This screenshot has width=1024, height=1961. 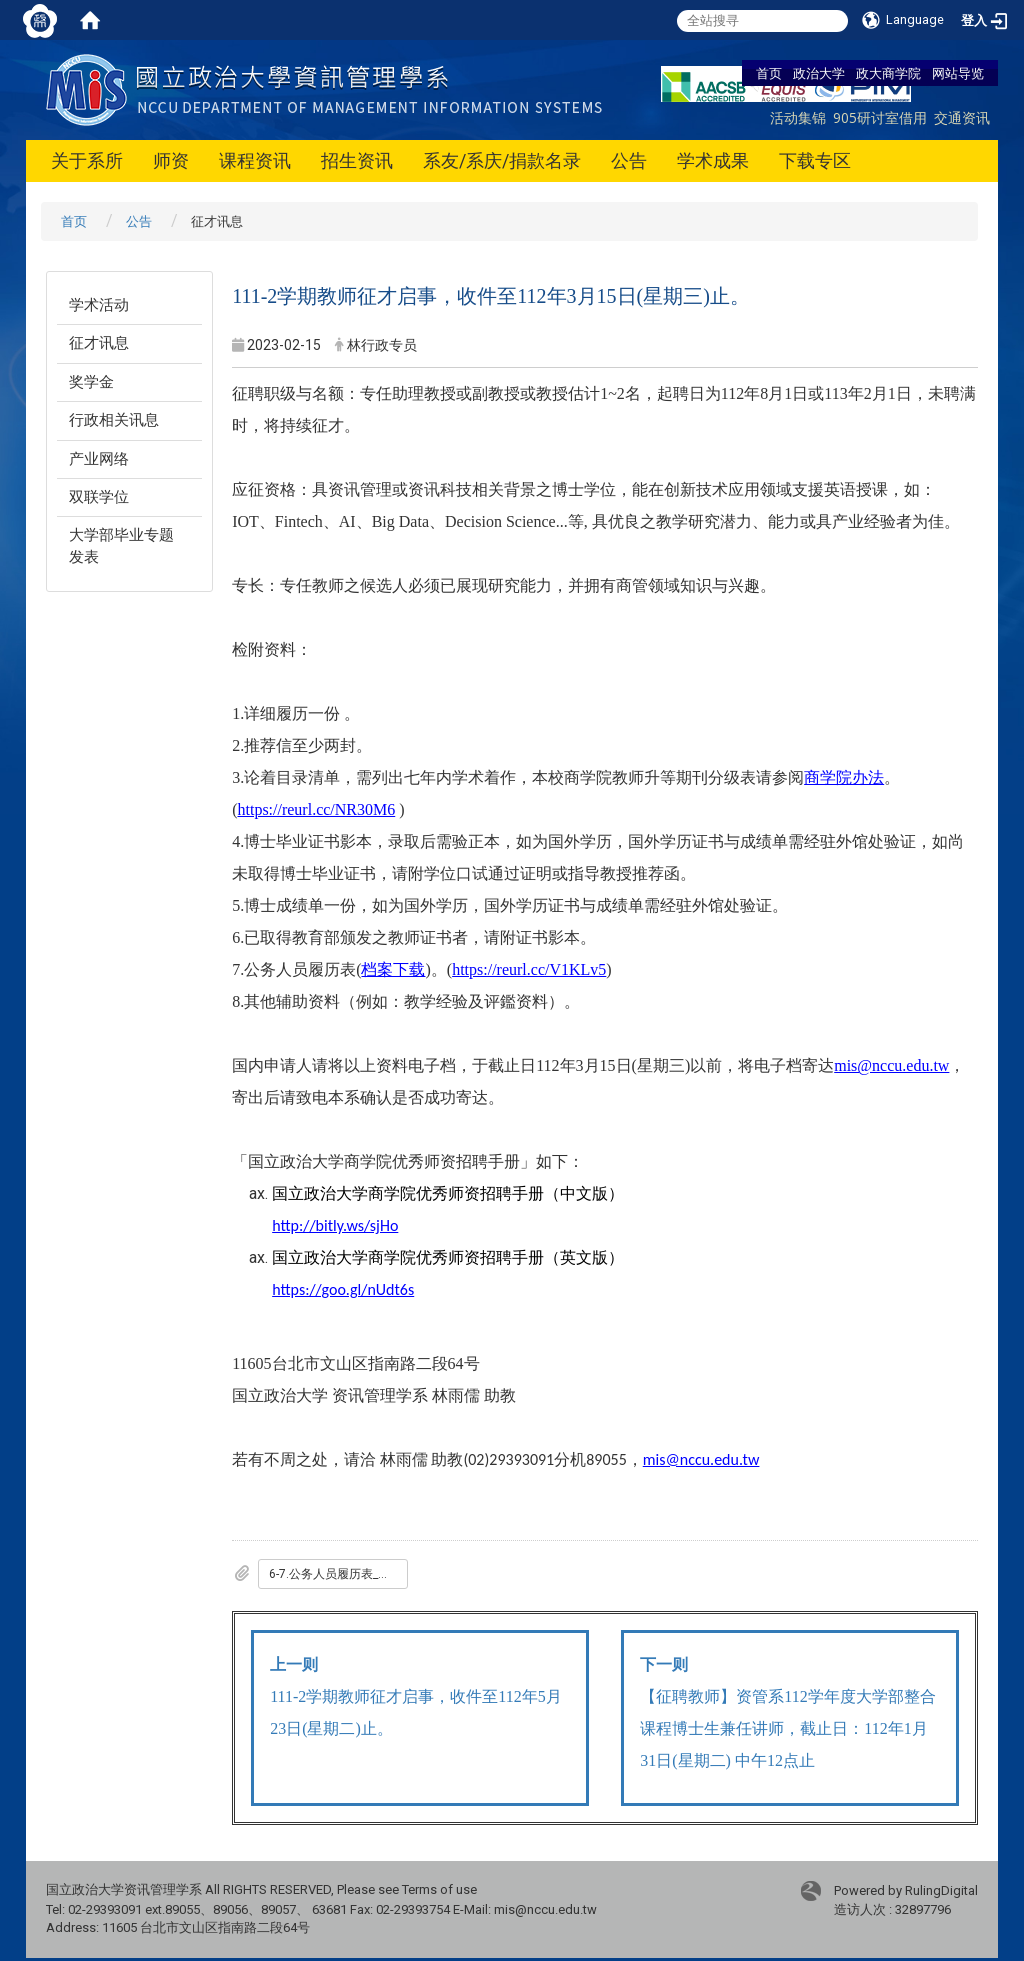 What do you see at coordinates (629, 160) in the screenshot?
I see `公告` at bounding box center [629, 160].